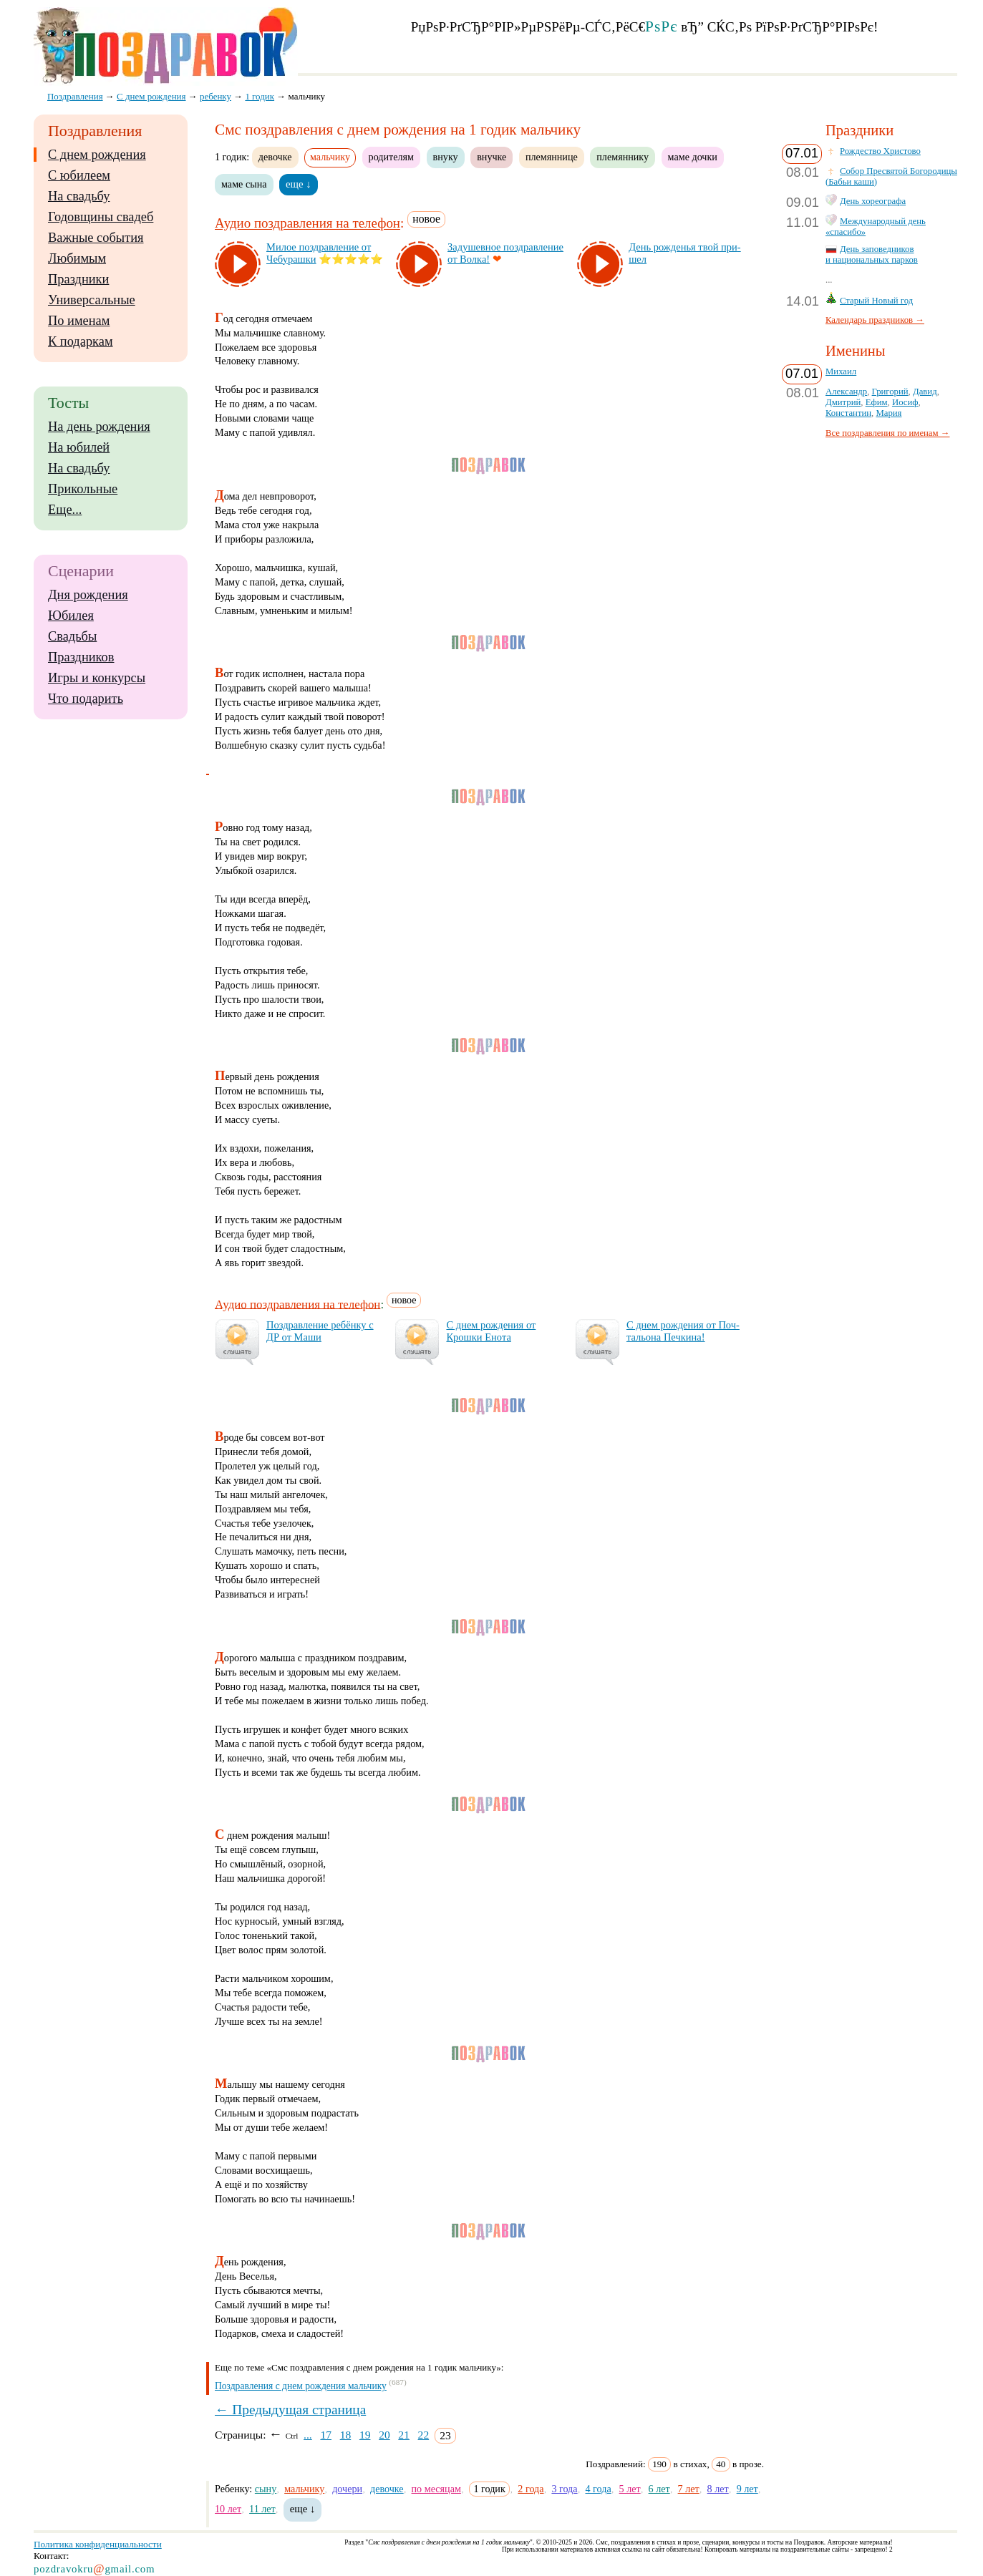 This screenshot has height=2576, width=983. I want to click on 7 лет, so click(688, 2488).